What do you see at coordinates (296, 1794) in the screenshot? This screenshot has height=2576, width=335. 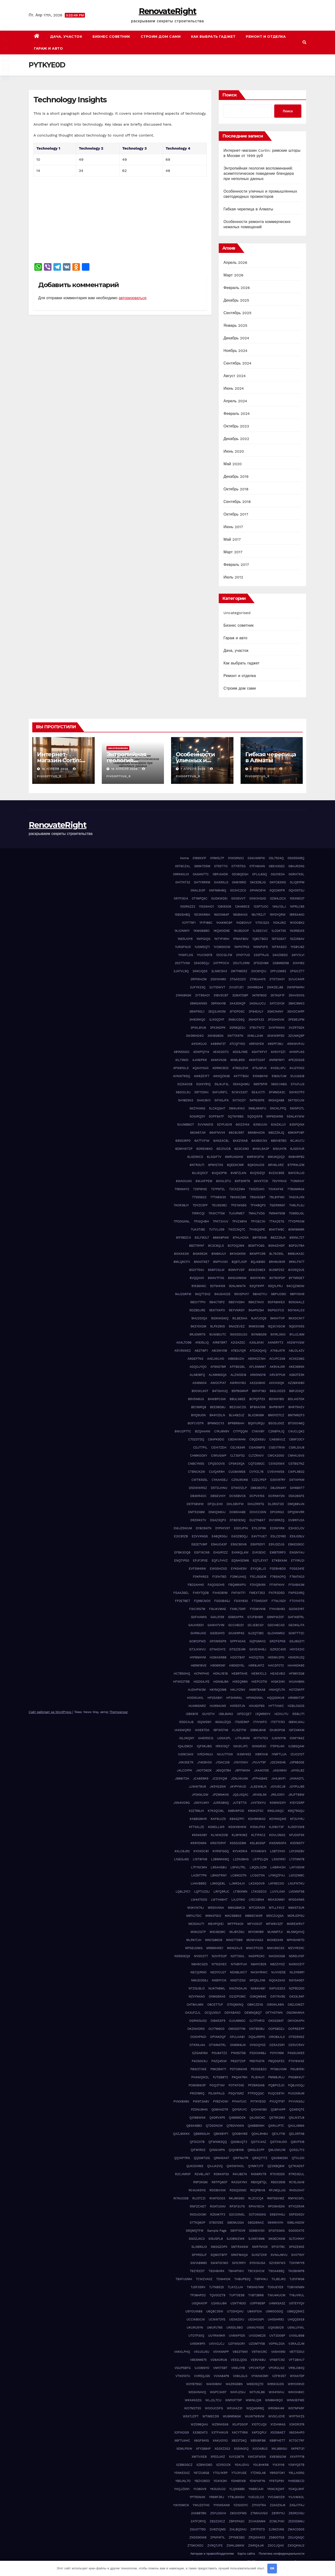 I see `JRJFT89W` at bounding box center [296, 1794].